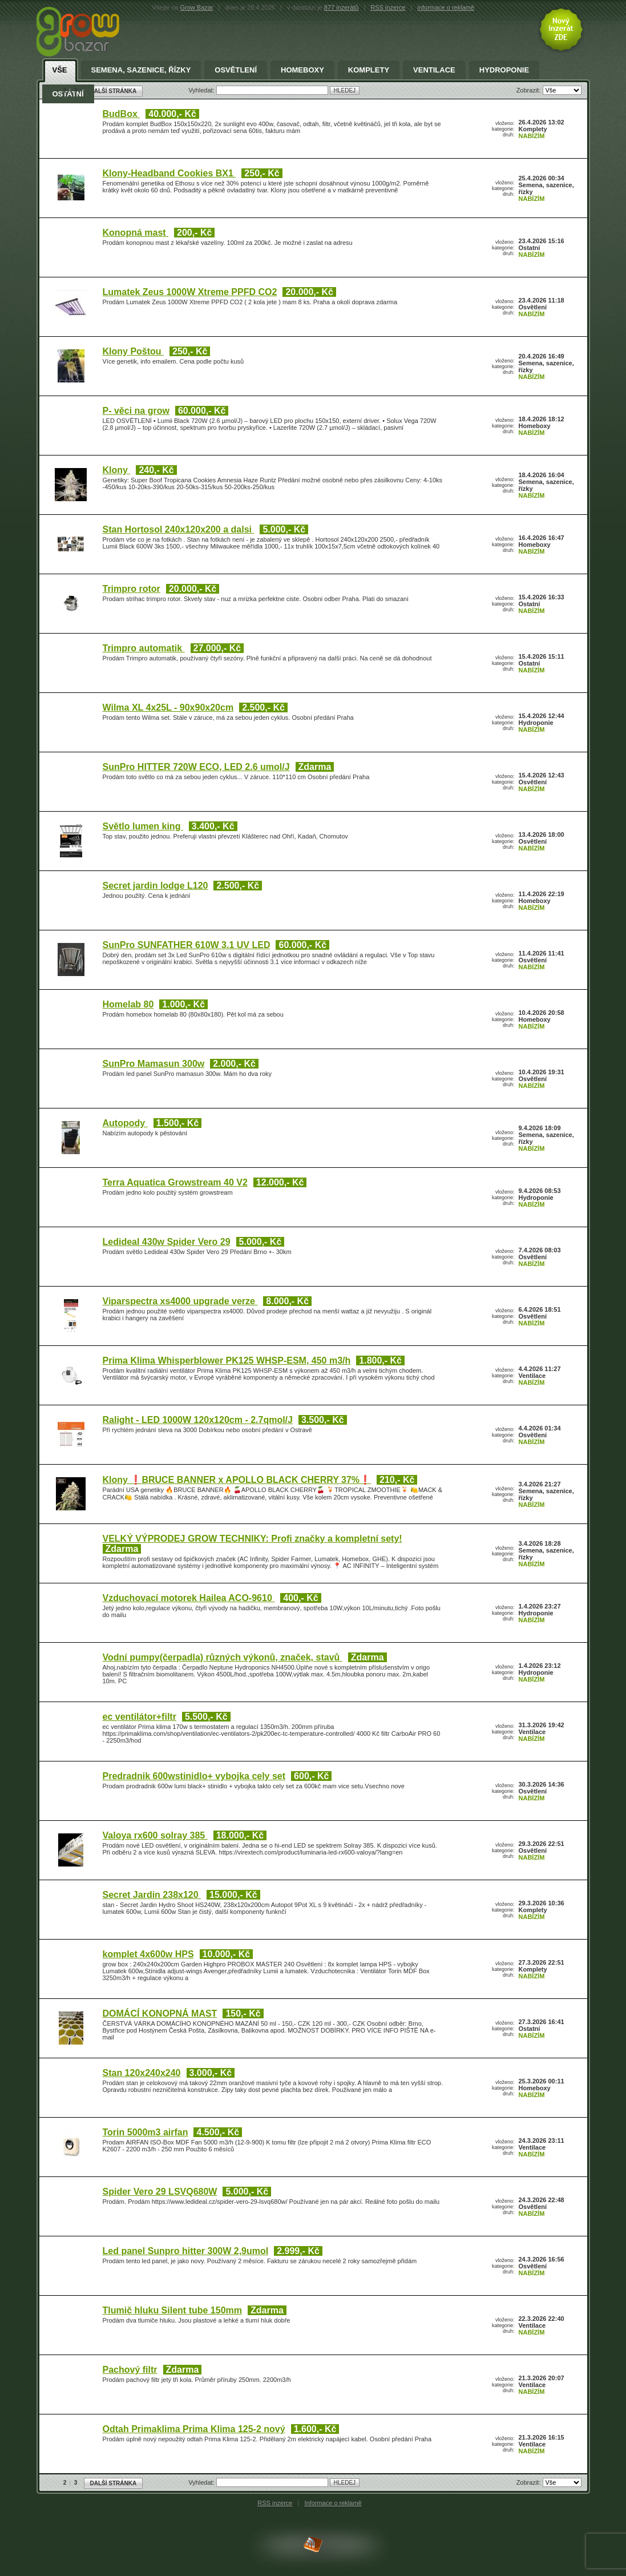 This screenshot has width=626, height=2576. I want to click on Hydroponie, so click(504, 70).